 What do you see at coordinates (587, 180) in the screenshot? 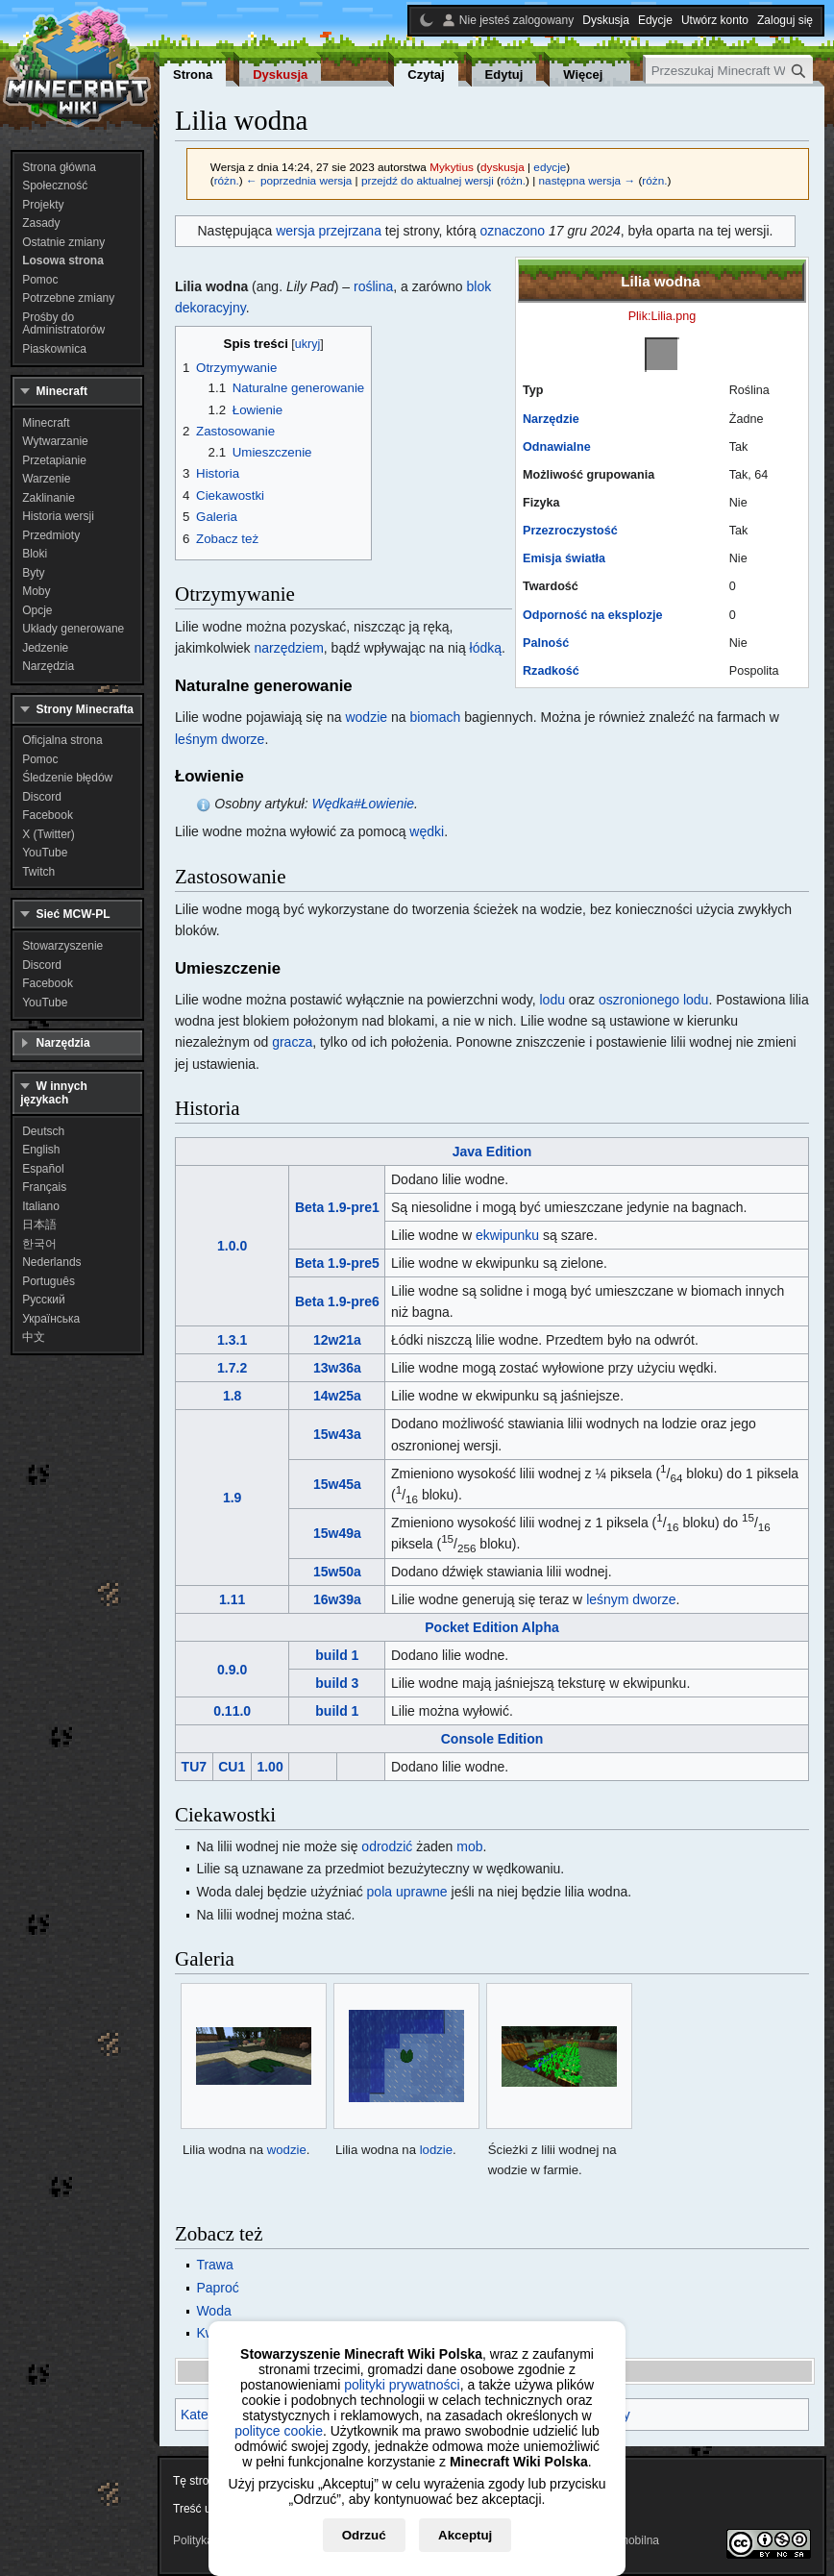
I see `następna wersja →` at bounding box center [587, 180].